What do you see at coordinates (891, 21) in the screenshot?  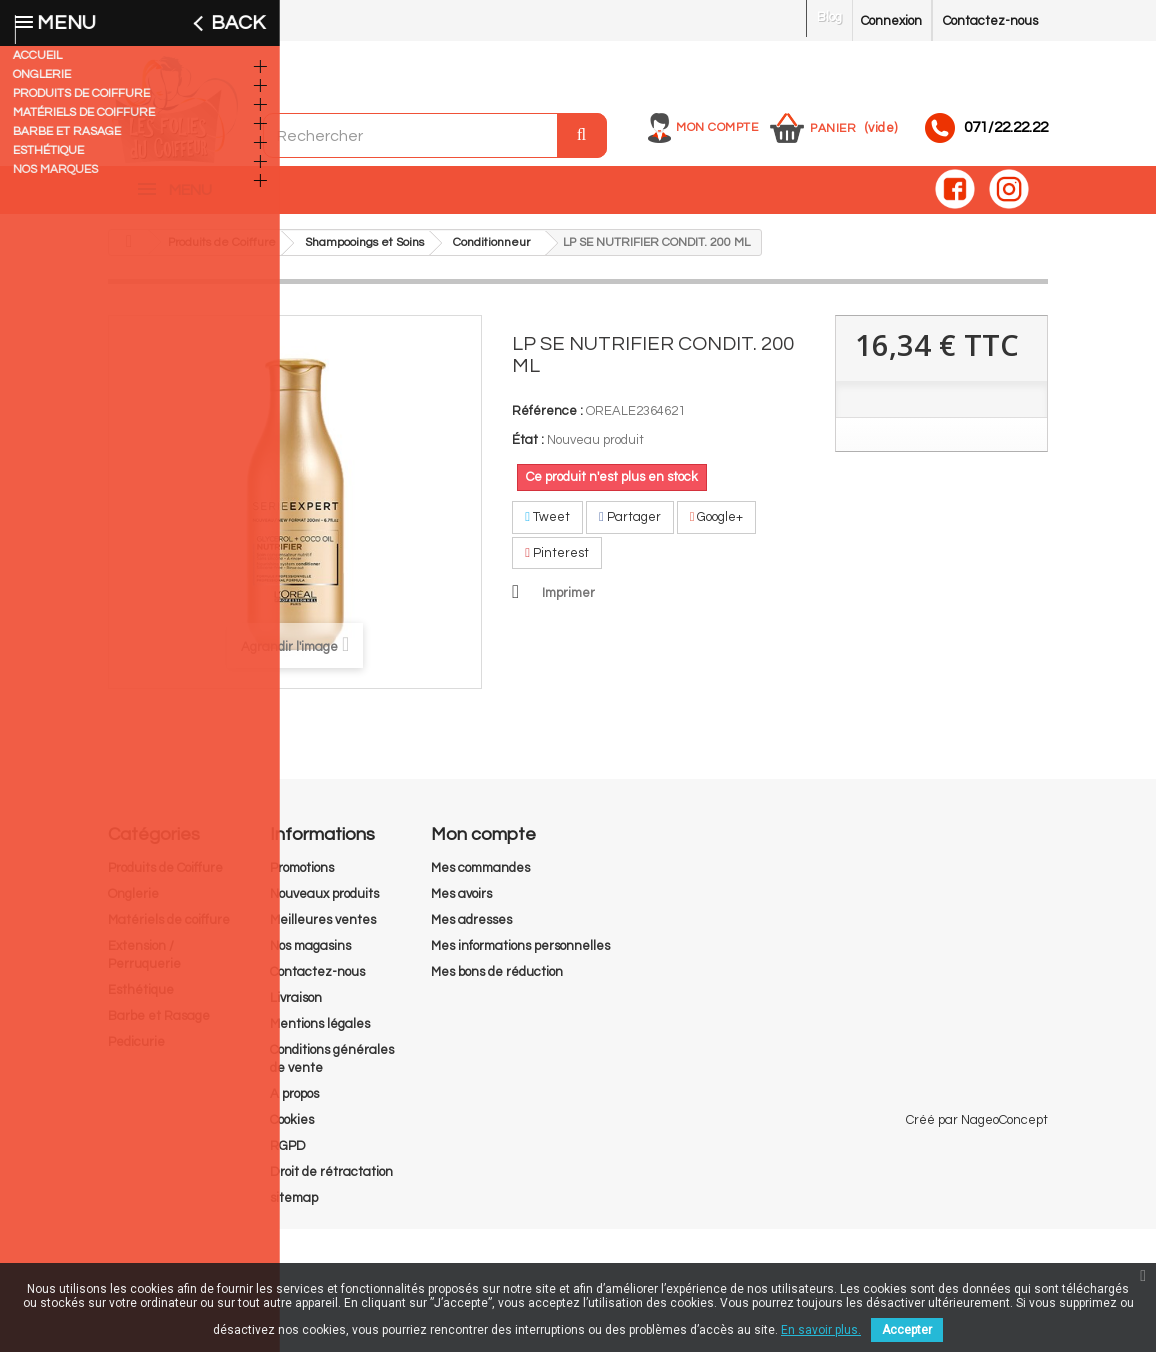 I see `Connexion` at bounding box center [891, 21].